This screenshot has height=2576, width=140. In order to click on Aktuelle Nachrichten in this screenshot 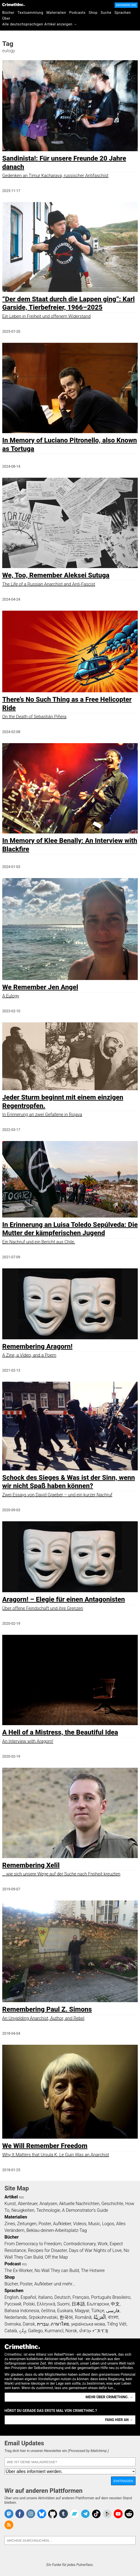, I will do `click(79, 2203)`.